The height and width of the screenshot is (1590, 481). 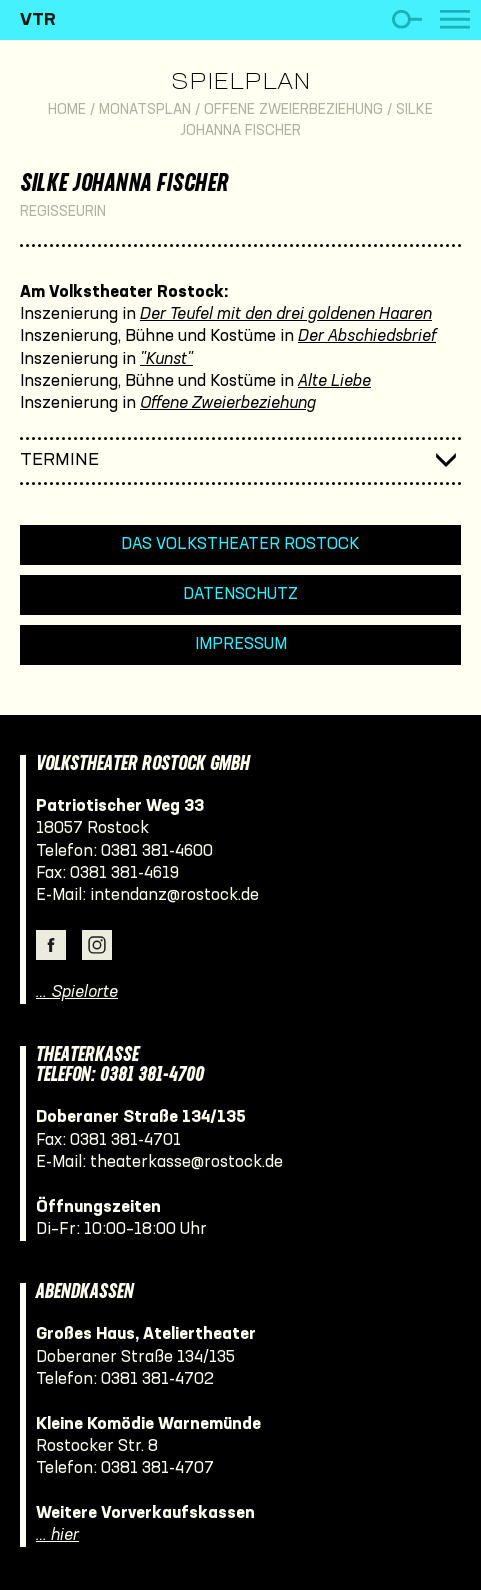 What do you see at coordinates (174, 895) in the screenshot?
I see `intendanz@rostock.de` at bounding box center [174, 895].